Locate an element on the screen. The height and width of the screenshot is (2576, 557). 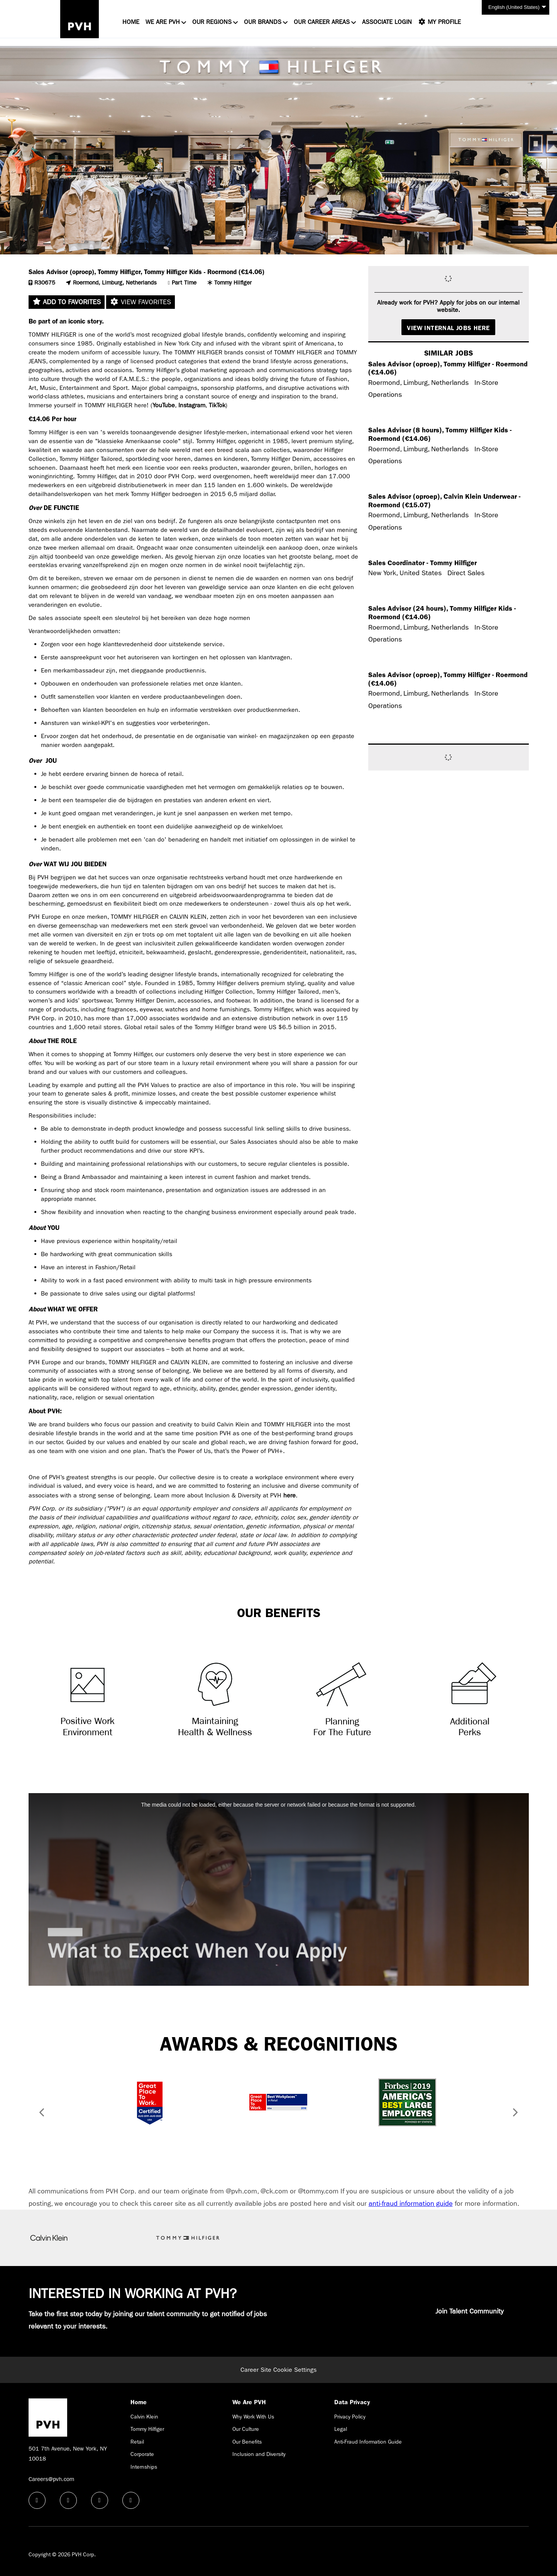
Our Career Areas [button] is located at coordinates (322, 21).